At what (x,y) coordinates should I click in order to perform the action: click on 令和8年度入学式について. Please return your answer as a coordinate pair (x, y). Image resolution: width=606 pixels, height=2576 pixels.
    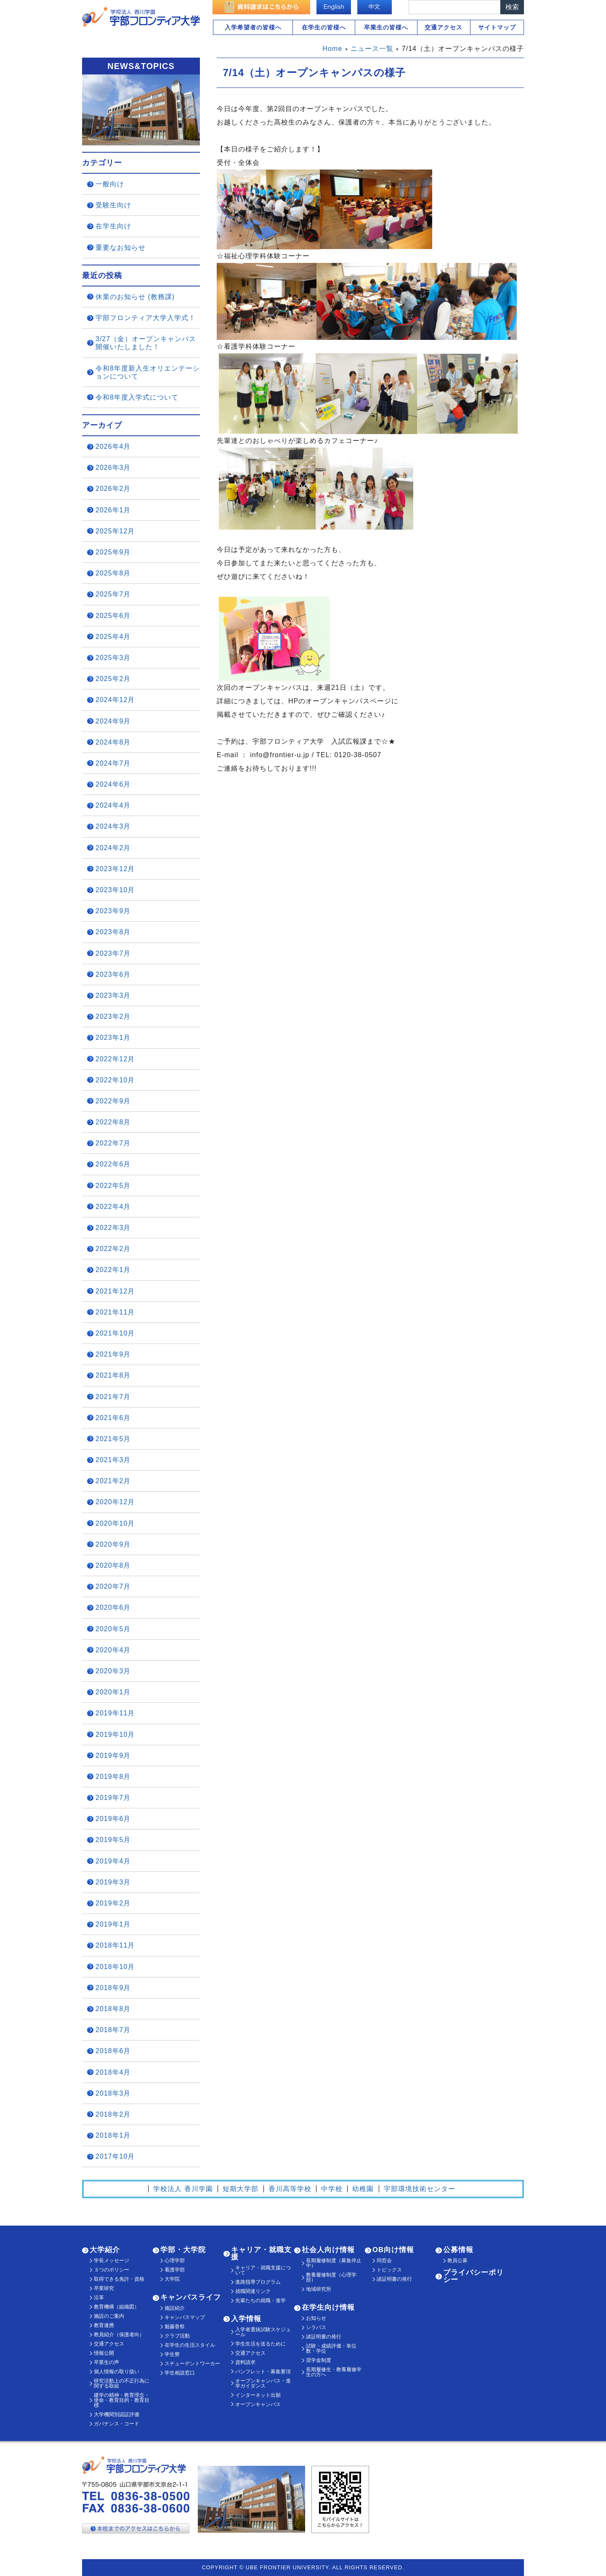
    Looking at the image, I should click on (137, 397).